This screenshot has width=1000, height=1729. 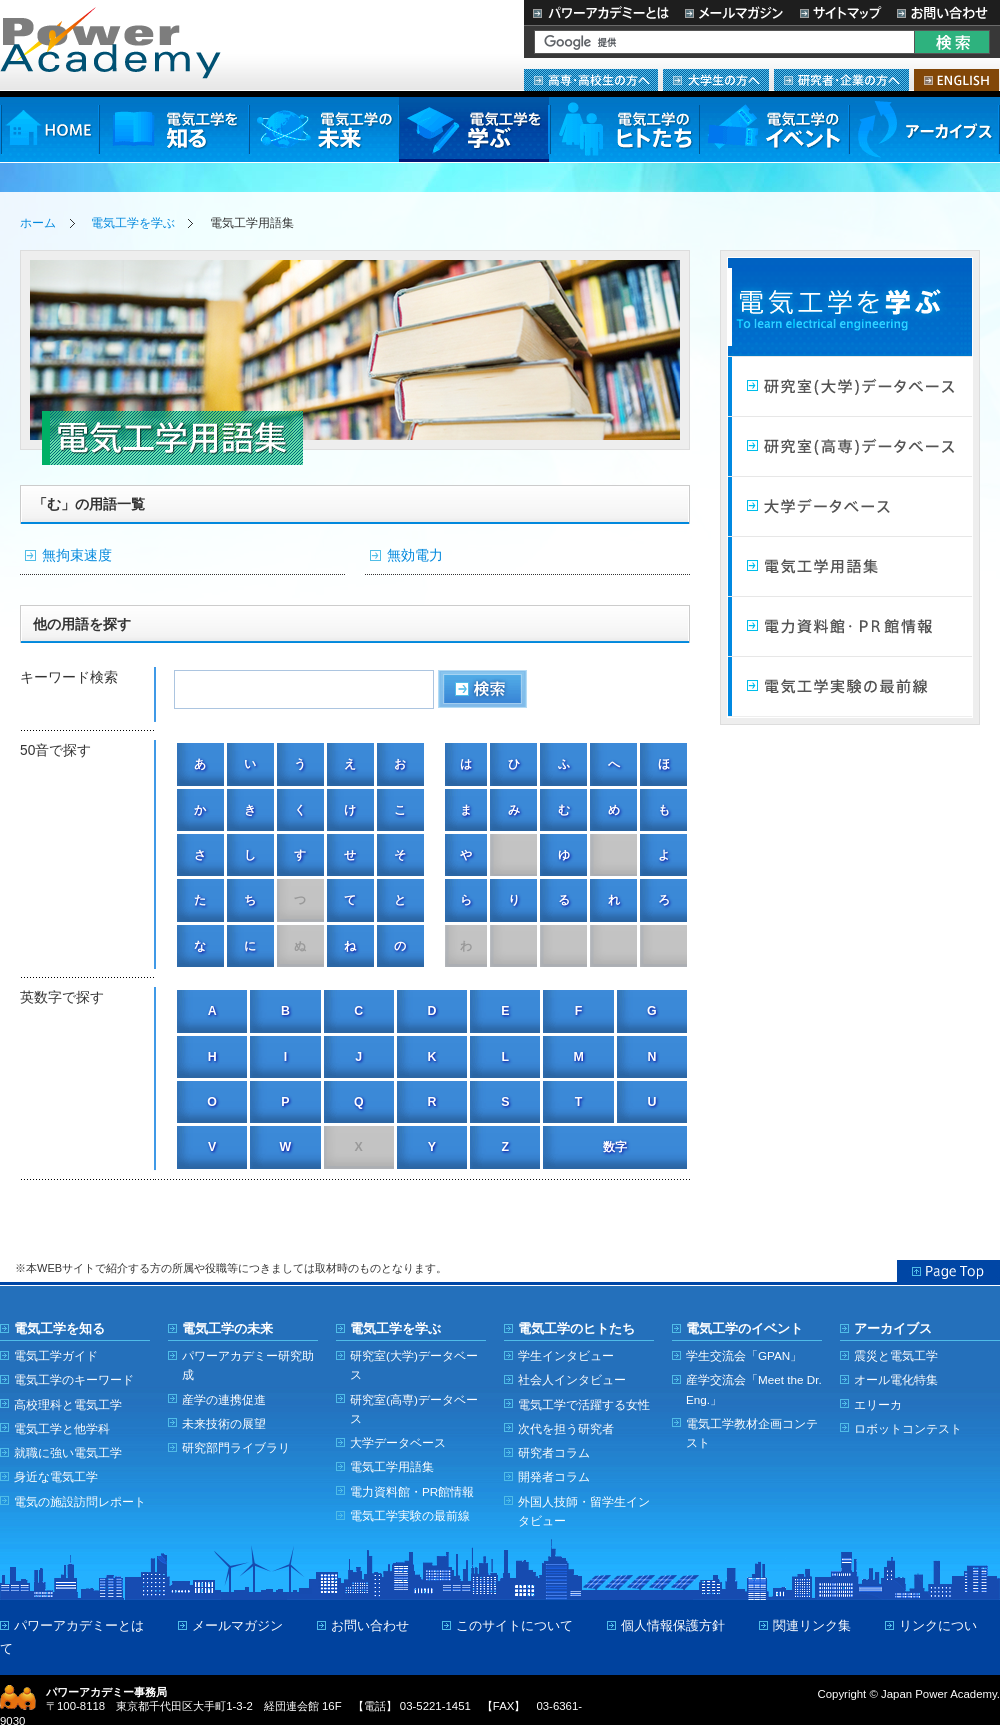 What do you see at coordinates (554, 1476) in the screenshot?
I see `開発者コラム` at bounding box center [554, 1476].